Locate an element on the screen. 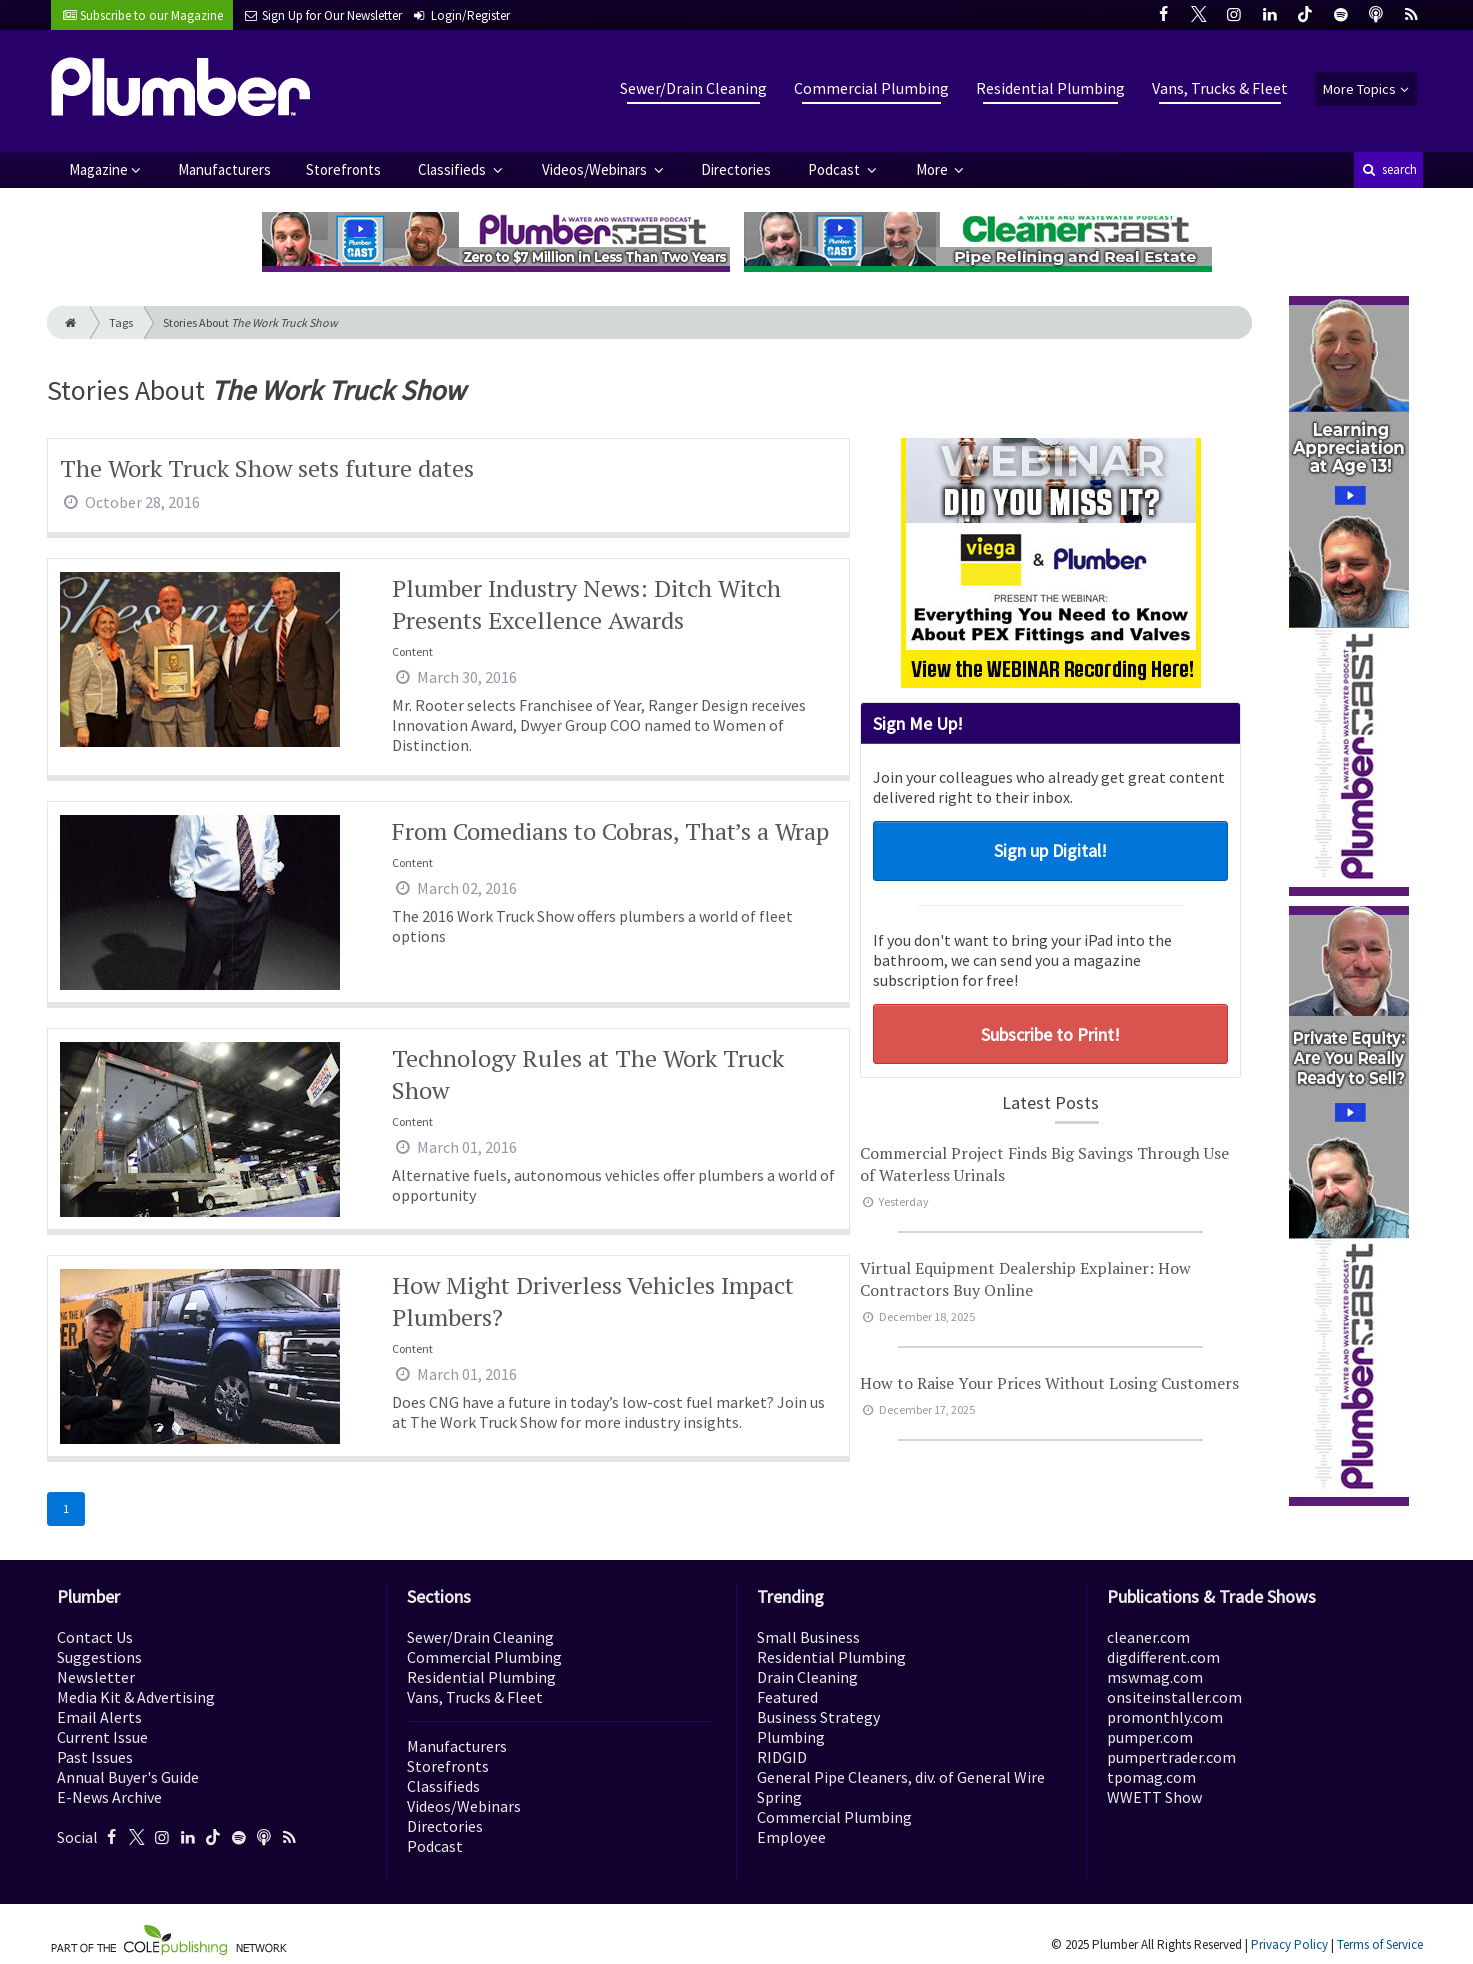  Drain Cleaning is located at coordinates (807, 1677).